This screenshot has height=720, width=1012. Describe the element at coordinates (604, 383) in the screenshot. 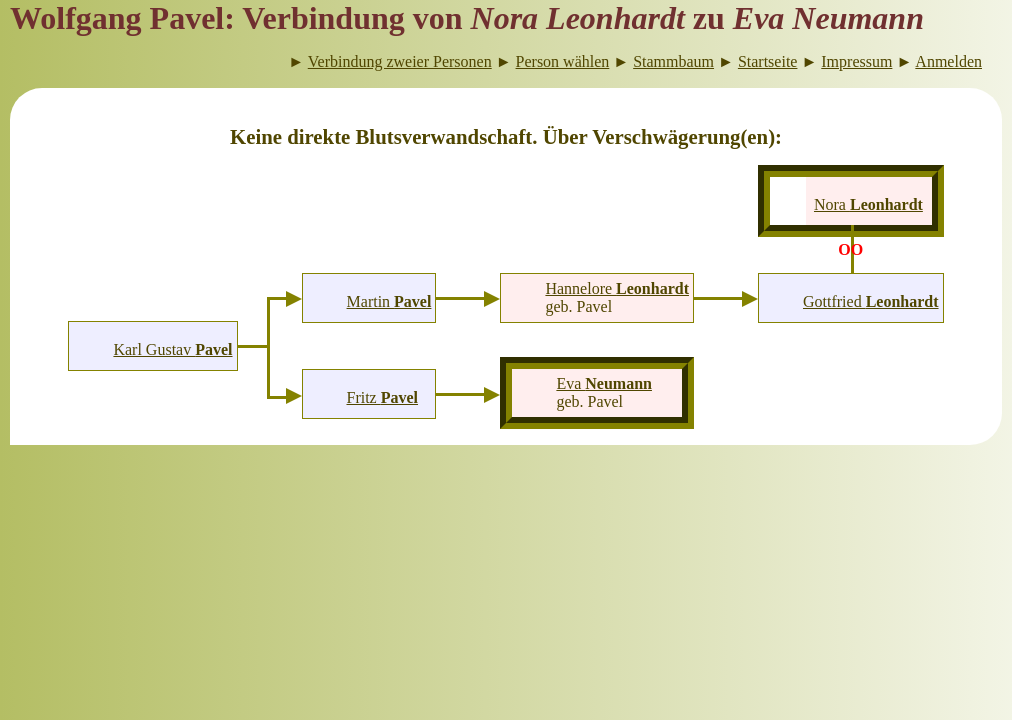

I see `Eva` at that location.